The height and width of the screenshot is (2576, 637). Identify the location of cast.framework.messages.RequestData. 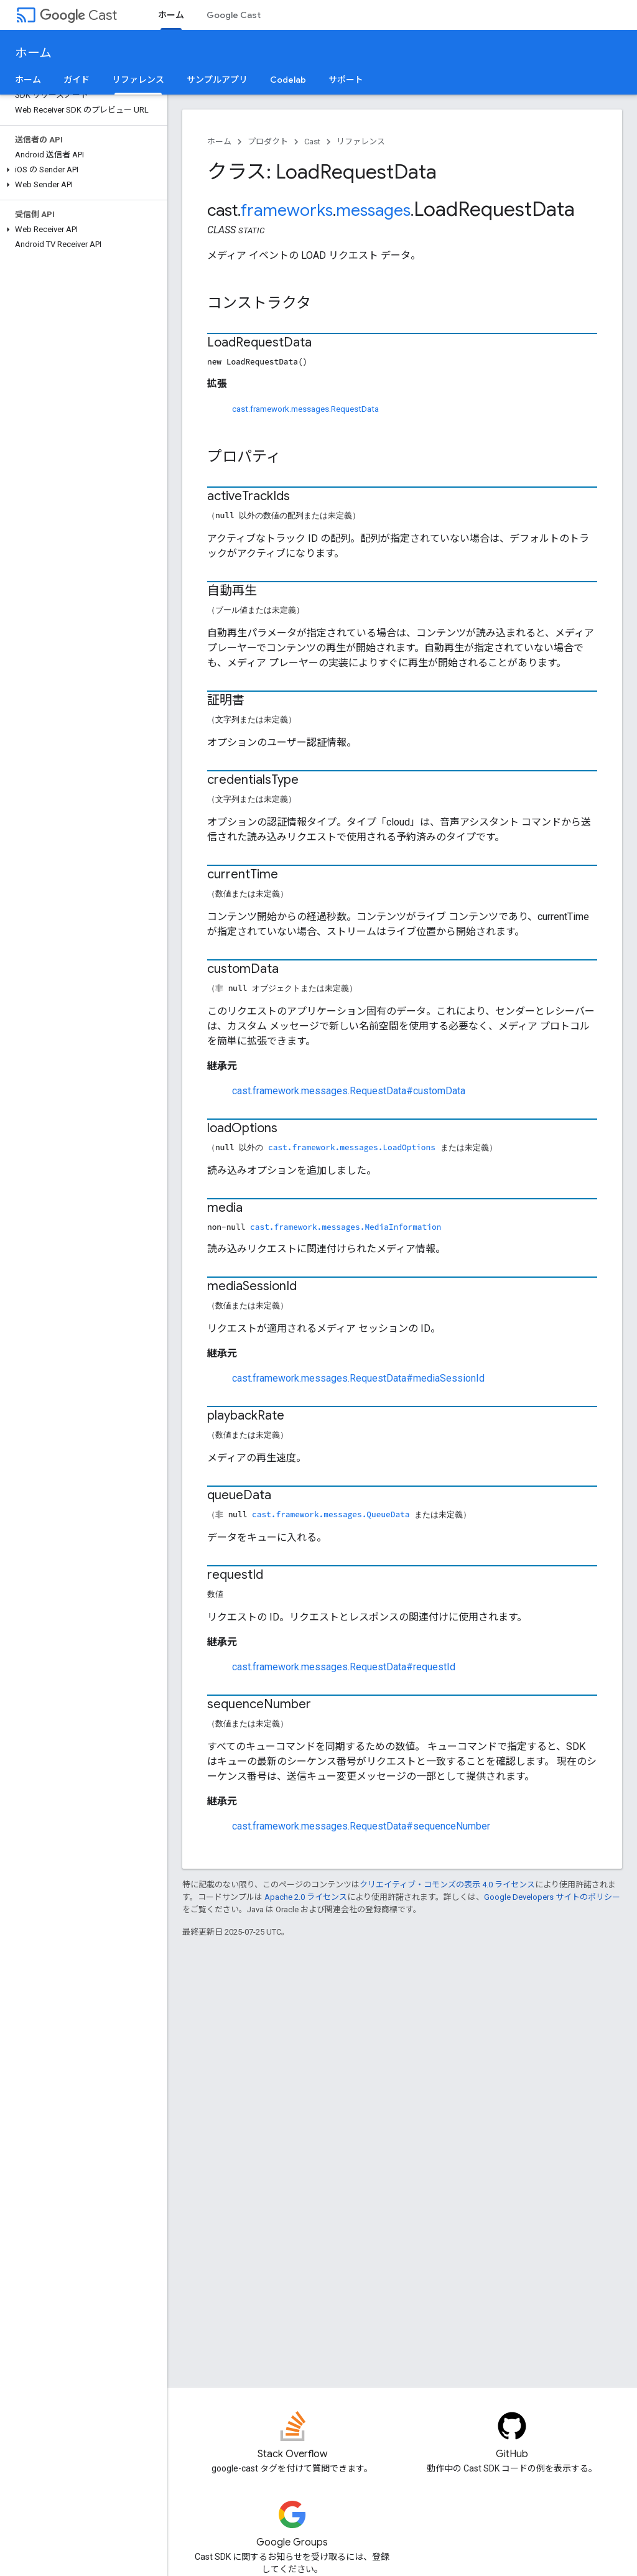
(305, 409).